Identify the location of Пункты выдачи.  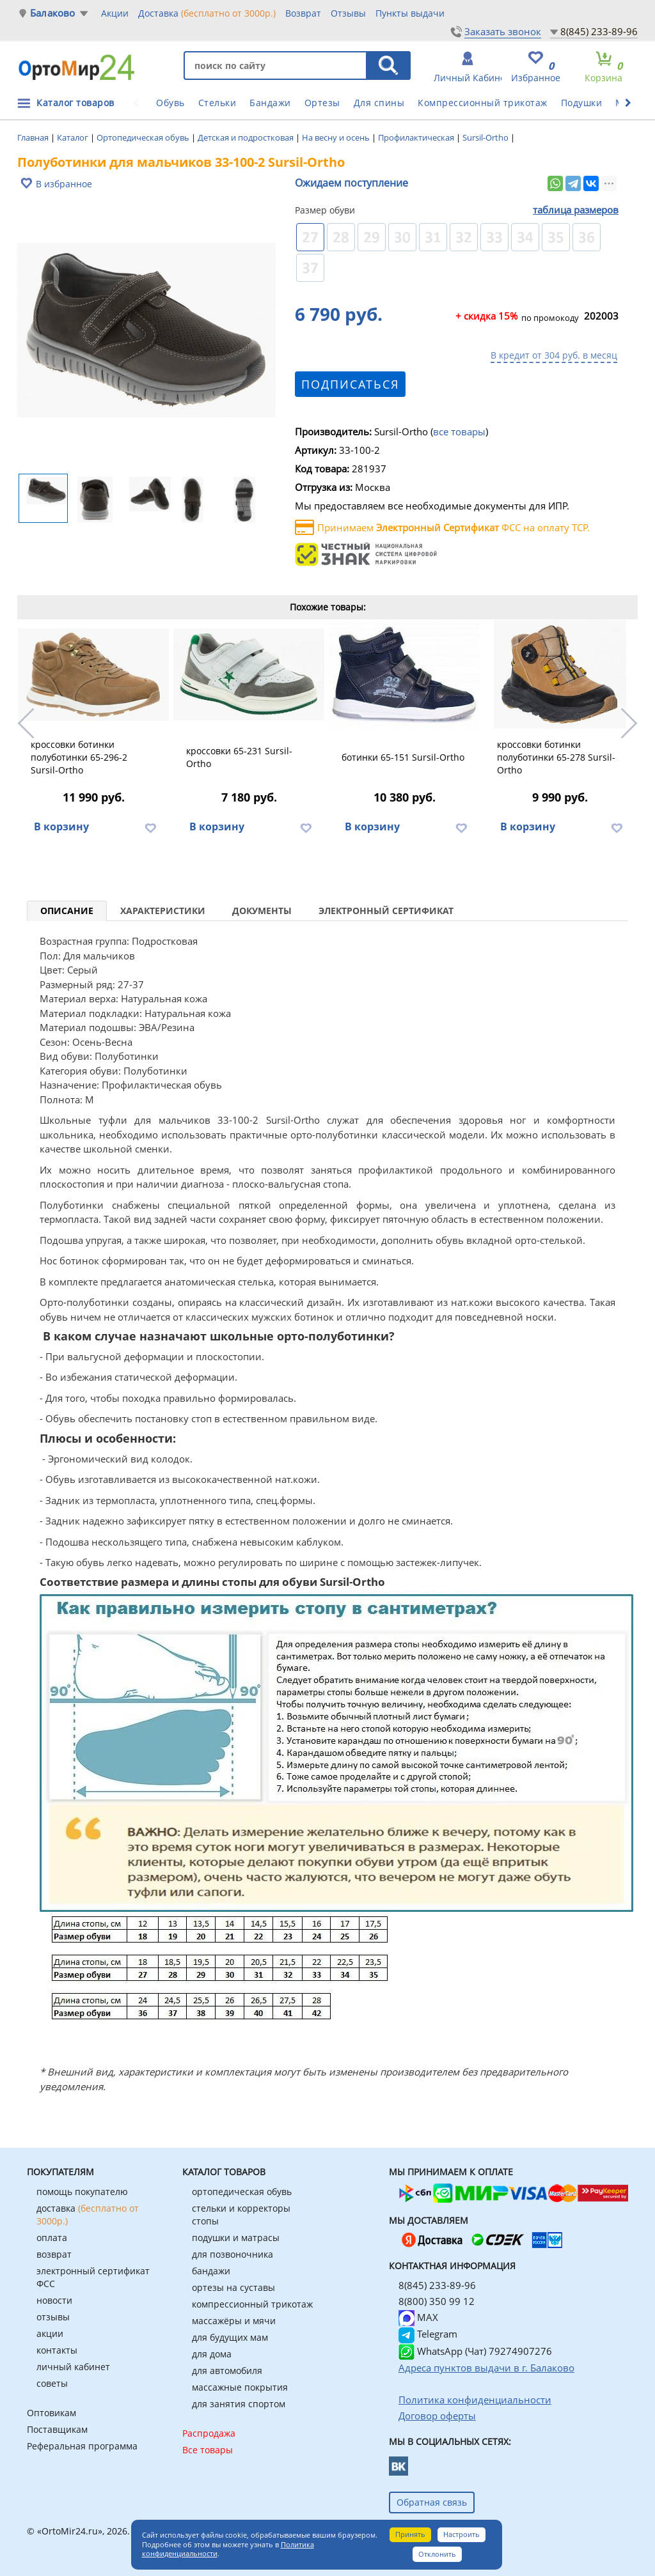
(410, 13).